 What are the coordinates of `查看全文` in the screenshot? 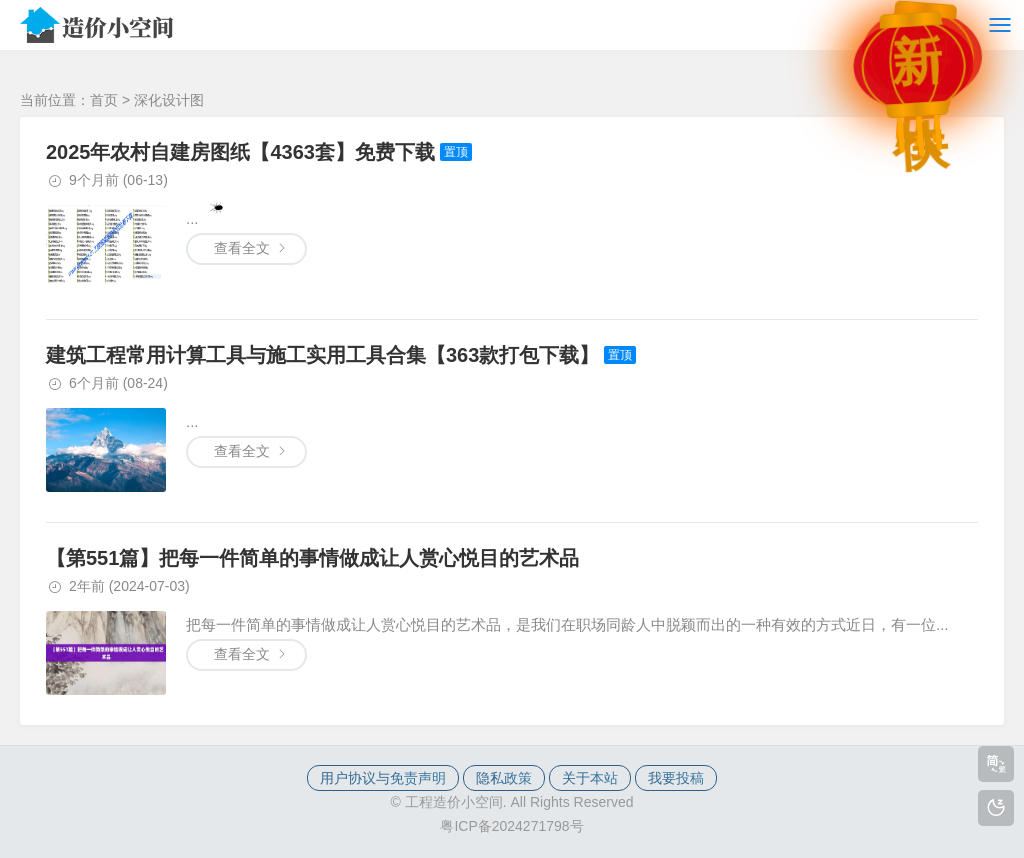 It's located at (242, 451).